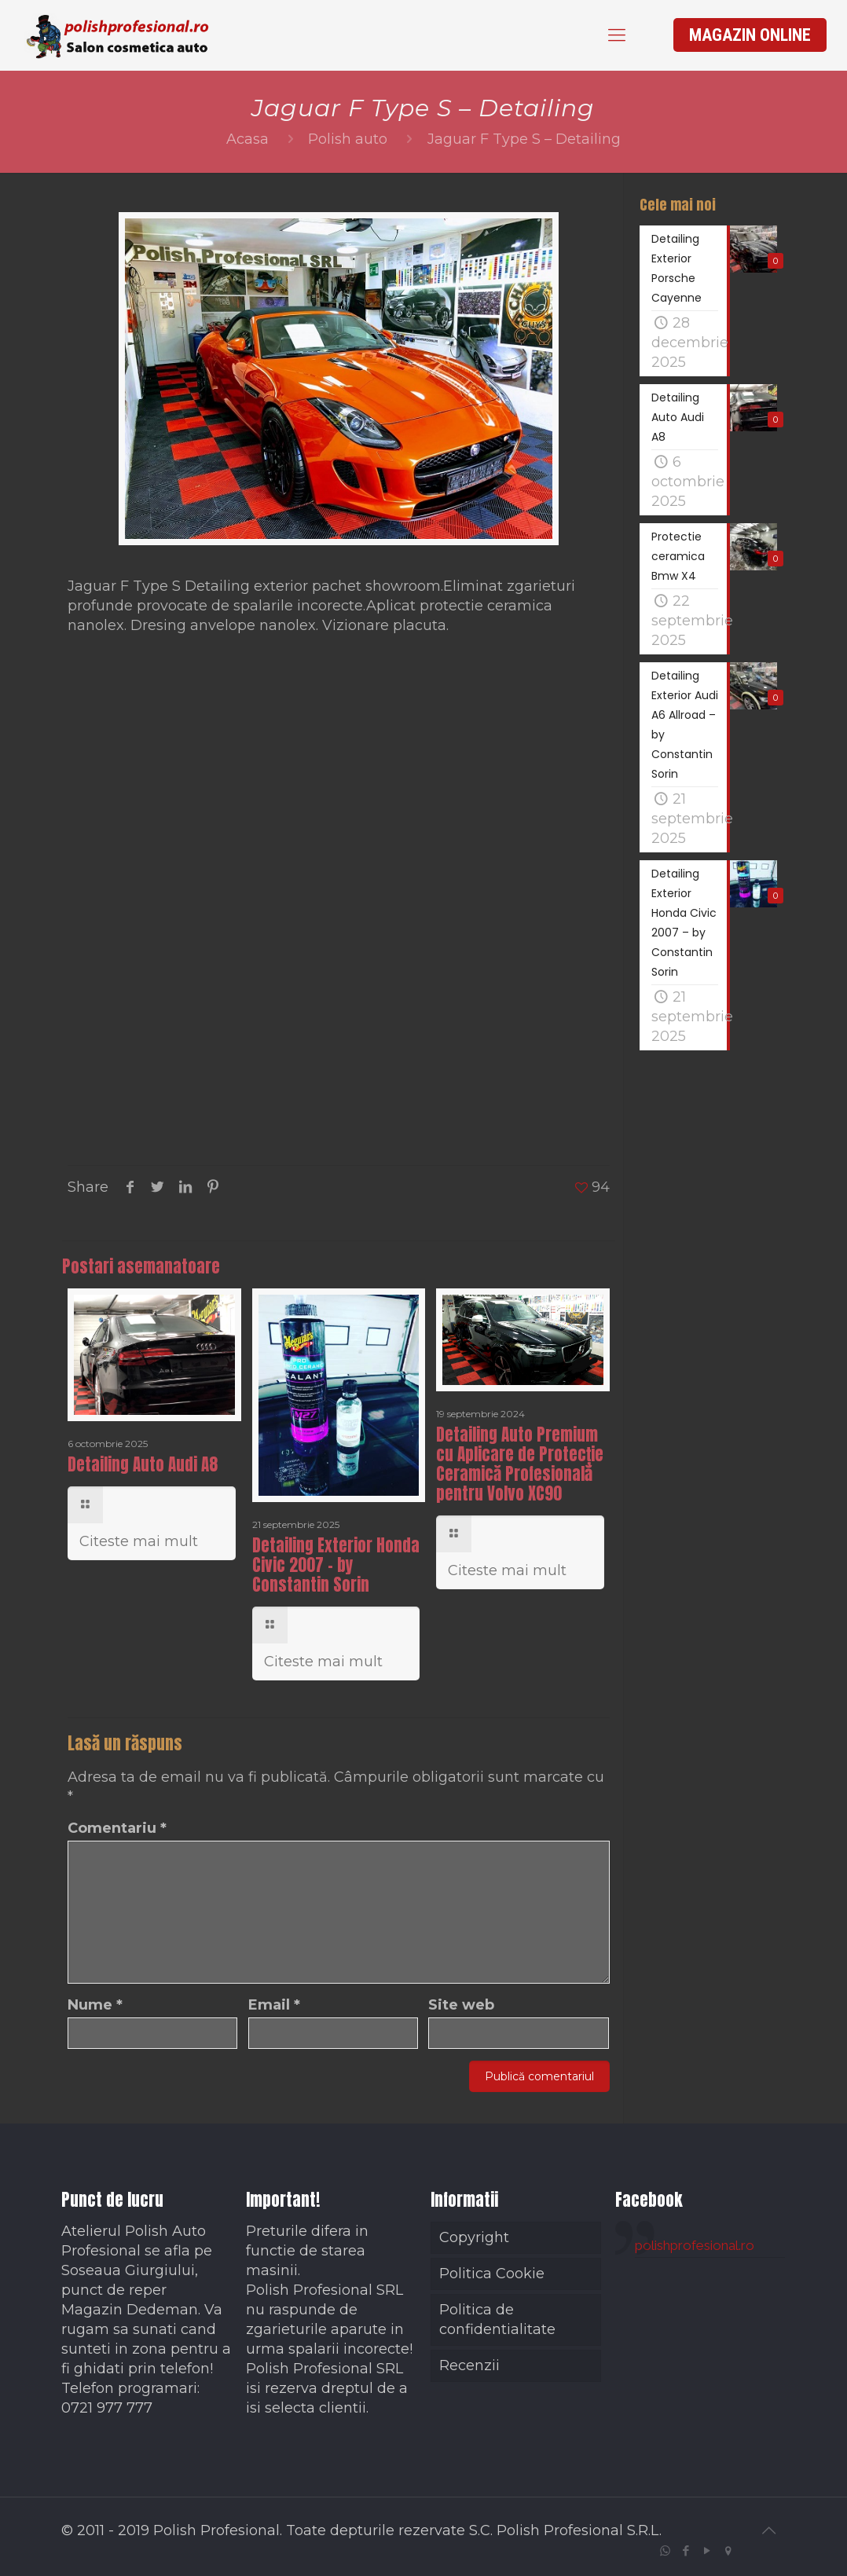 The image size is (847, 2576). Describe the element at coordinates (519, 1464) in the screenshot. I see `Detailing Auto Premium cu Aplicare de Protecție Ceramică Profesională pentru Volvo XC90` at that location.